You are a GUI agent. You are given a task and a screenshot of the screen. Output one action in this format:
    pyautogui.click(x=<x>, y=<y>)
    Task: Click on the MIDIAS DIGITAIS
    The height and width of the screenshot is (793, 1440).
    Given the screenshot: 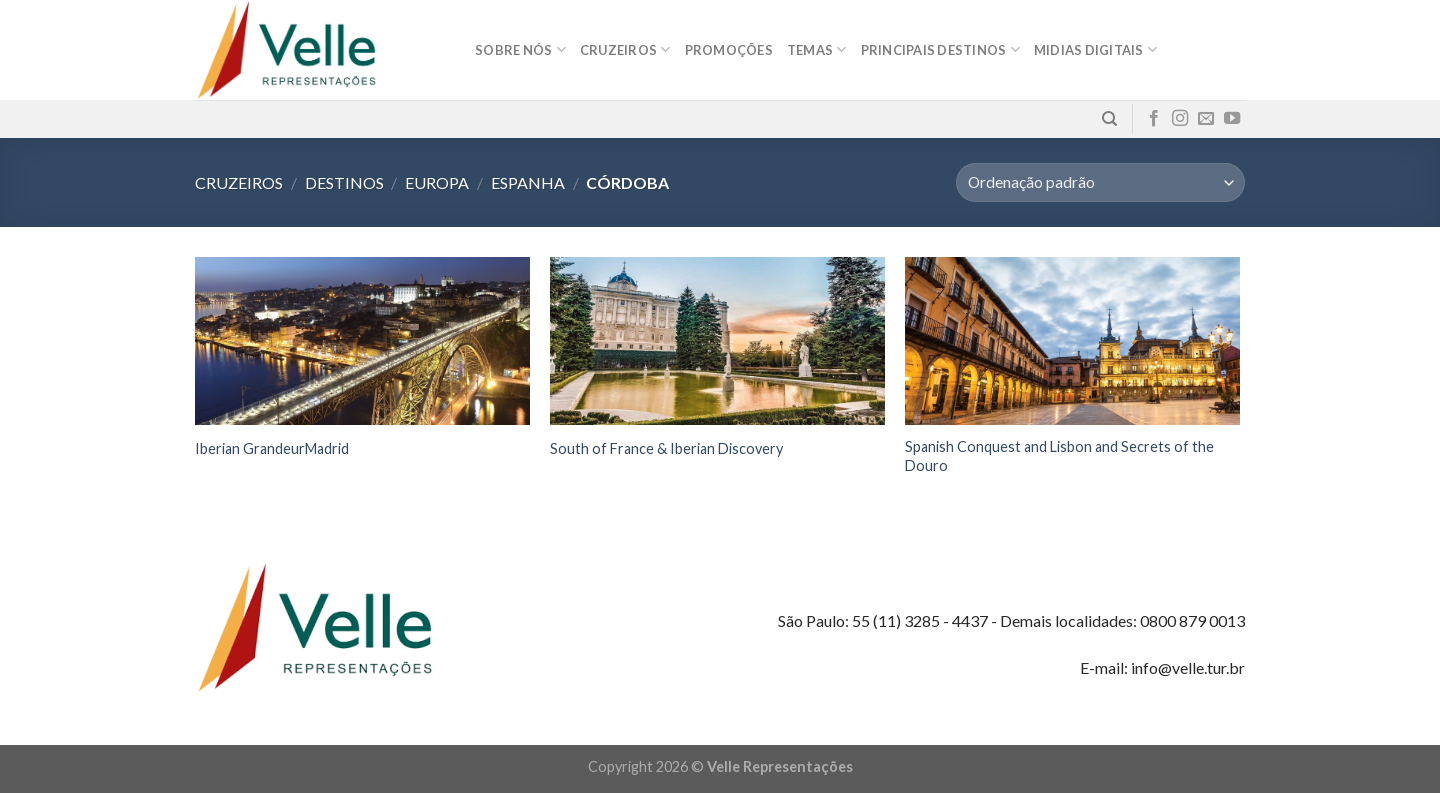 What is the action you would take?
    pyautogui.click(x=1095, y=49)
    